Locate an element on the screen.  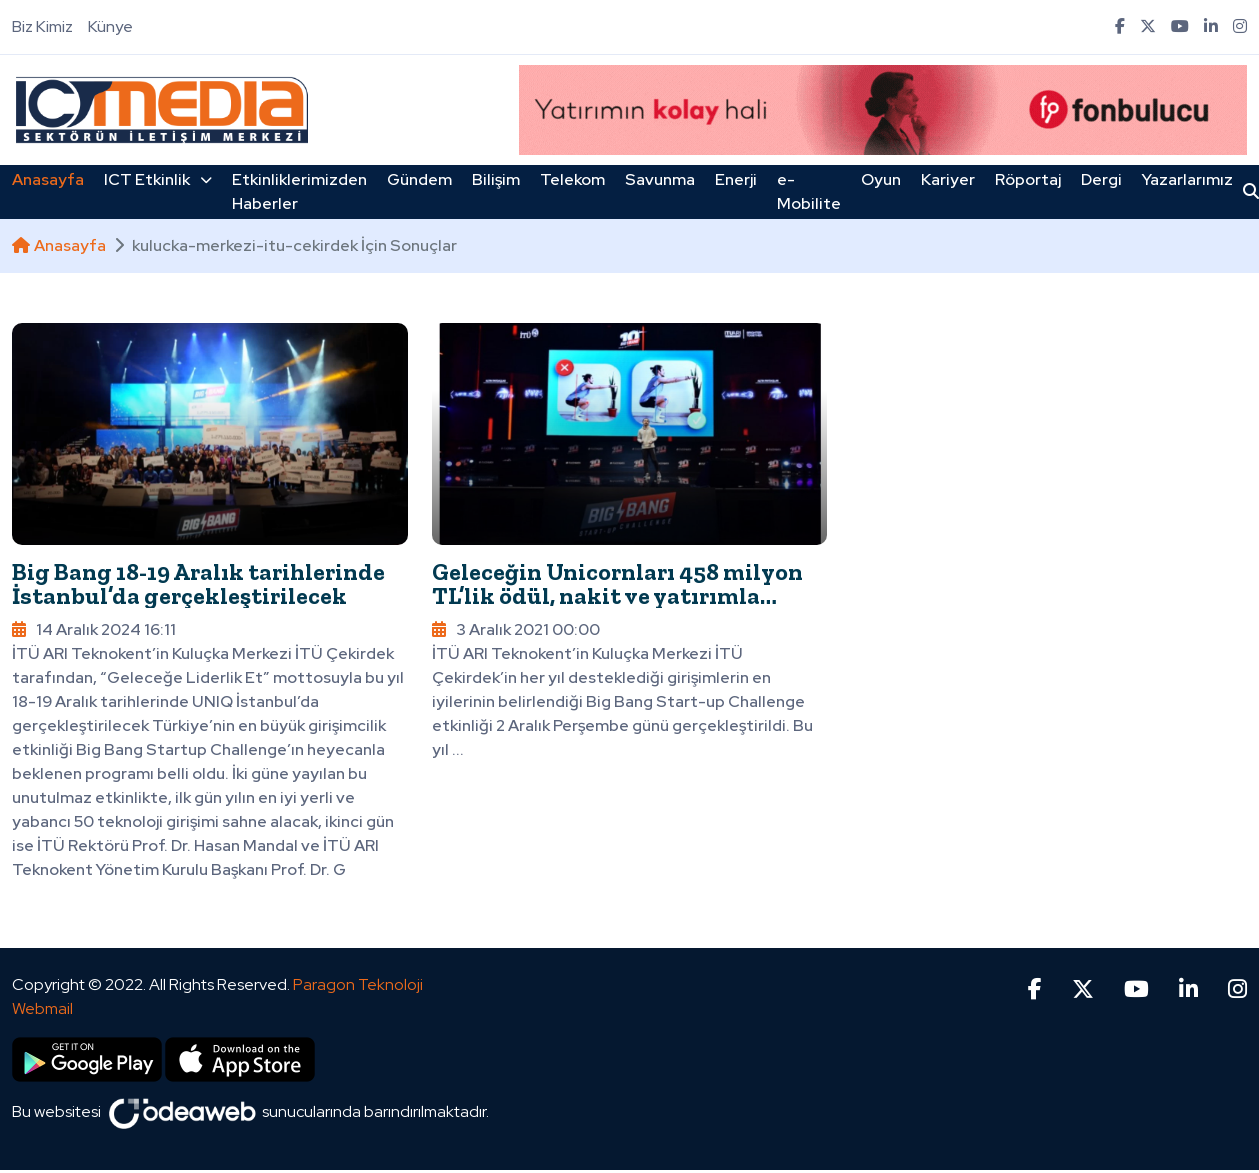
Paragon Teknoloji is located at coordinates (358, 984).